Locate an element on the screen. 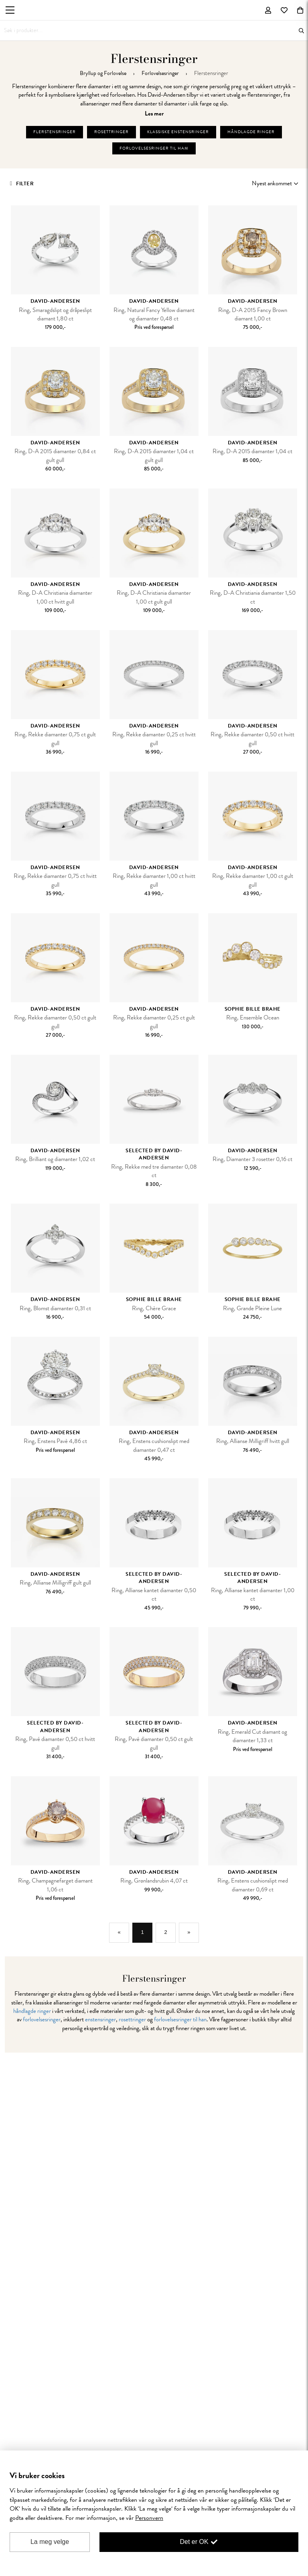 This screenshot has width=308, height=2576. forlovelsesringer til han is located at coordinates (180, 2019).